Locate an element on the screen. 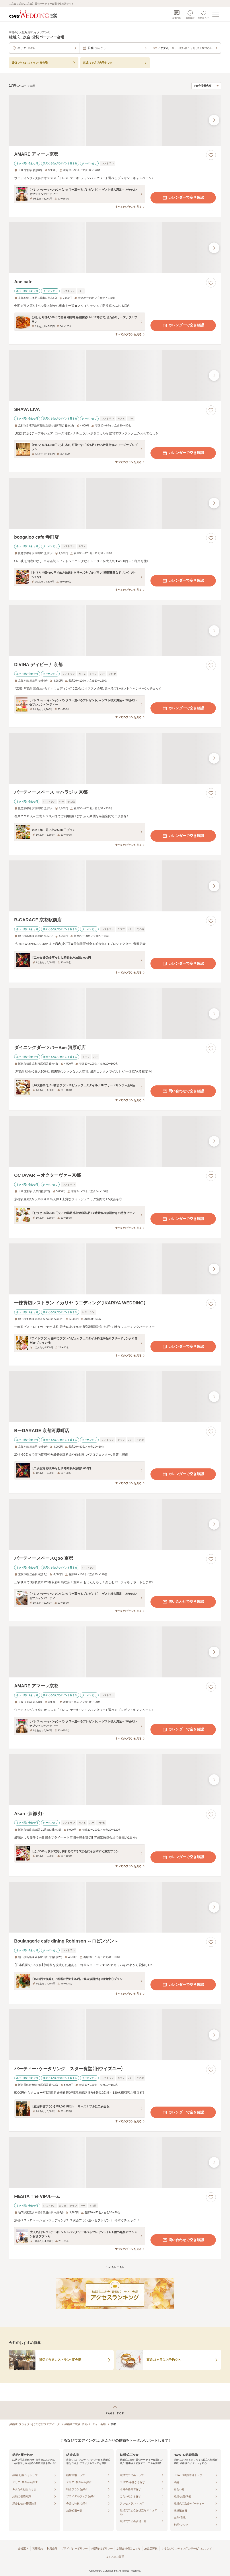 This screenshot has height=2576, width=230. 加盟店募集 is located at coordinates (151, 2548).